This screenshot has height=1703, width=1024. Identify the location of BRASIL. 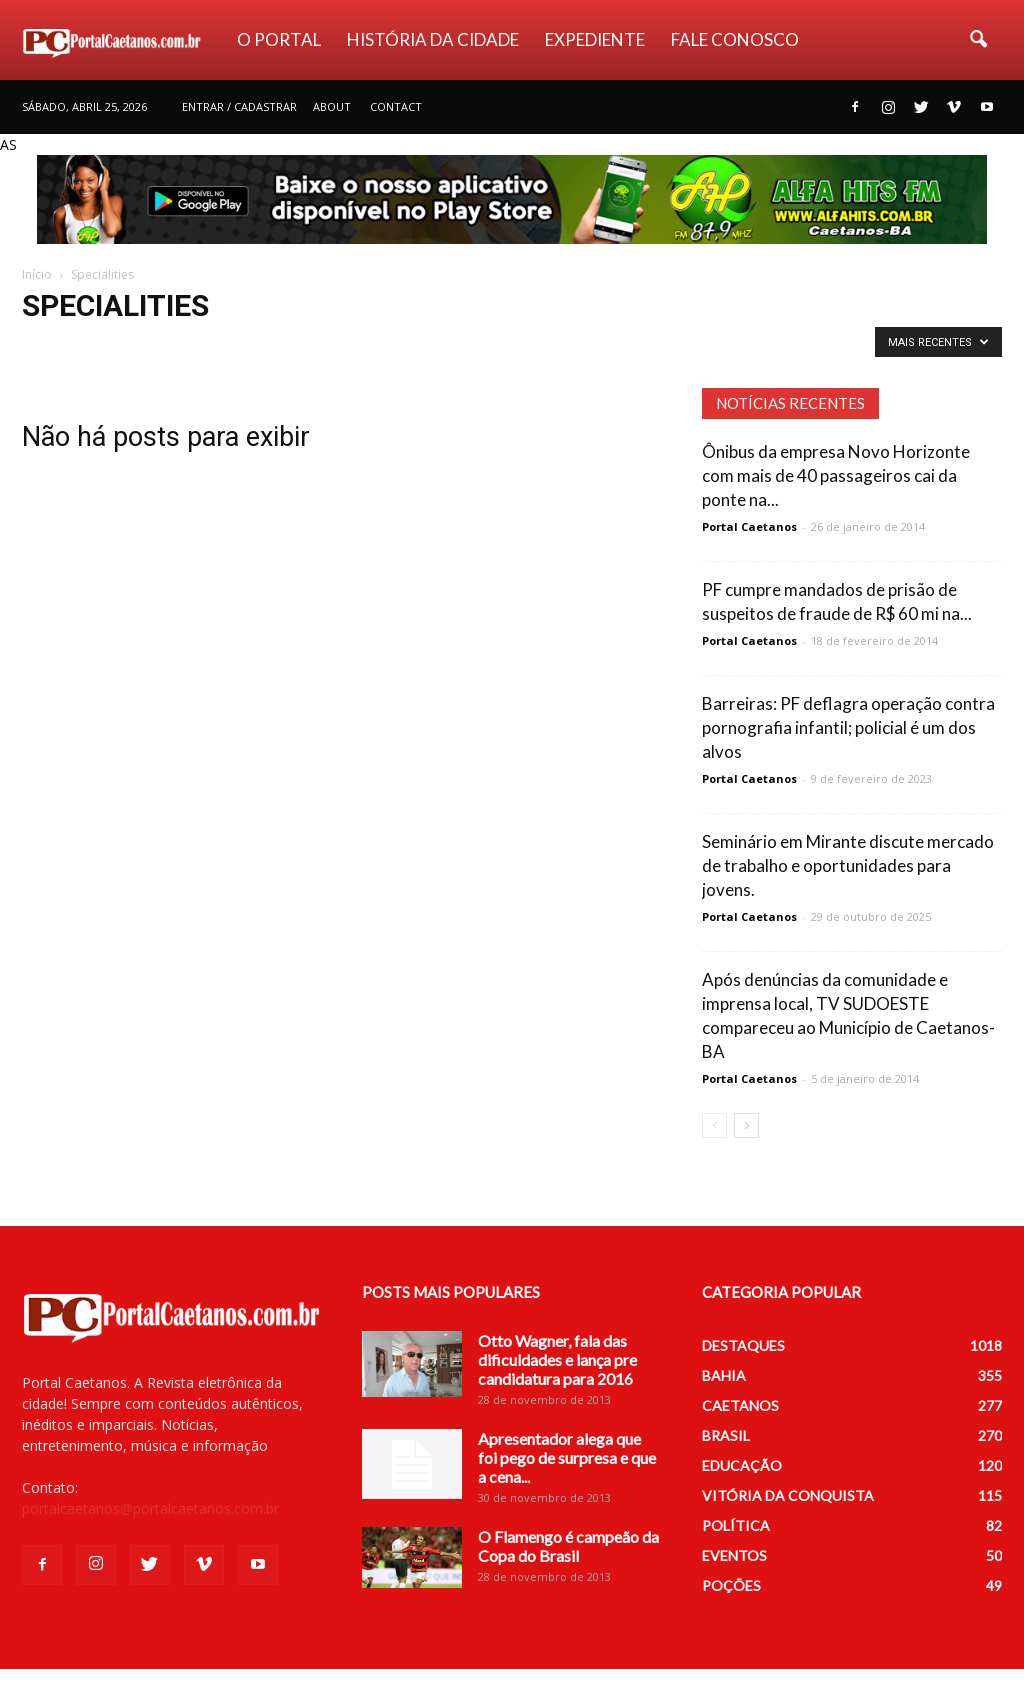
(726, 1435).